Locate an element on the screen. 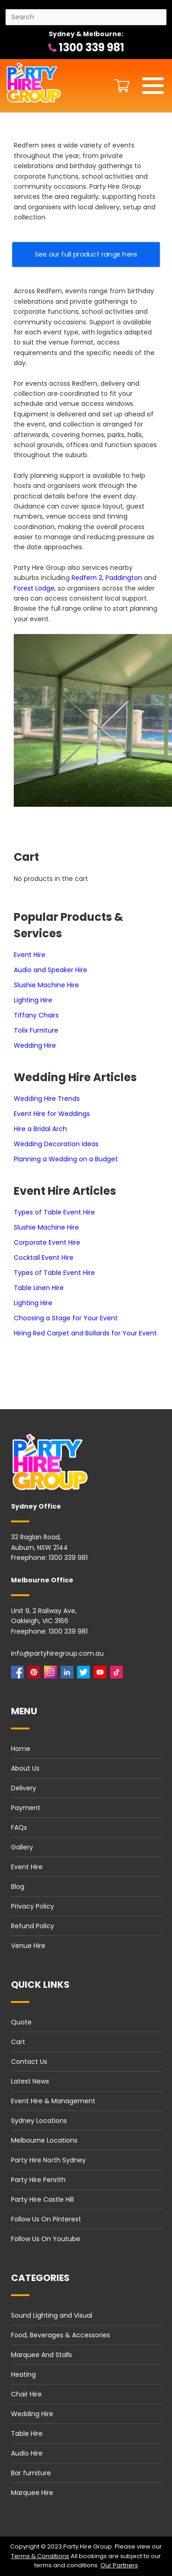 This screenshot has width=172, height=2576. Follow Us On Youtube is located at coordinates (45, 2238).